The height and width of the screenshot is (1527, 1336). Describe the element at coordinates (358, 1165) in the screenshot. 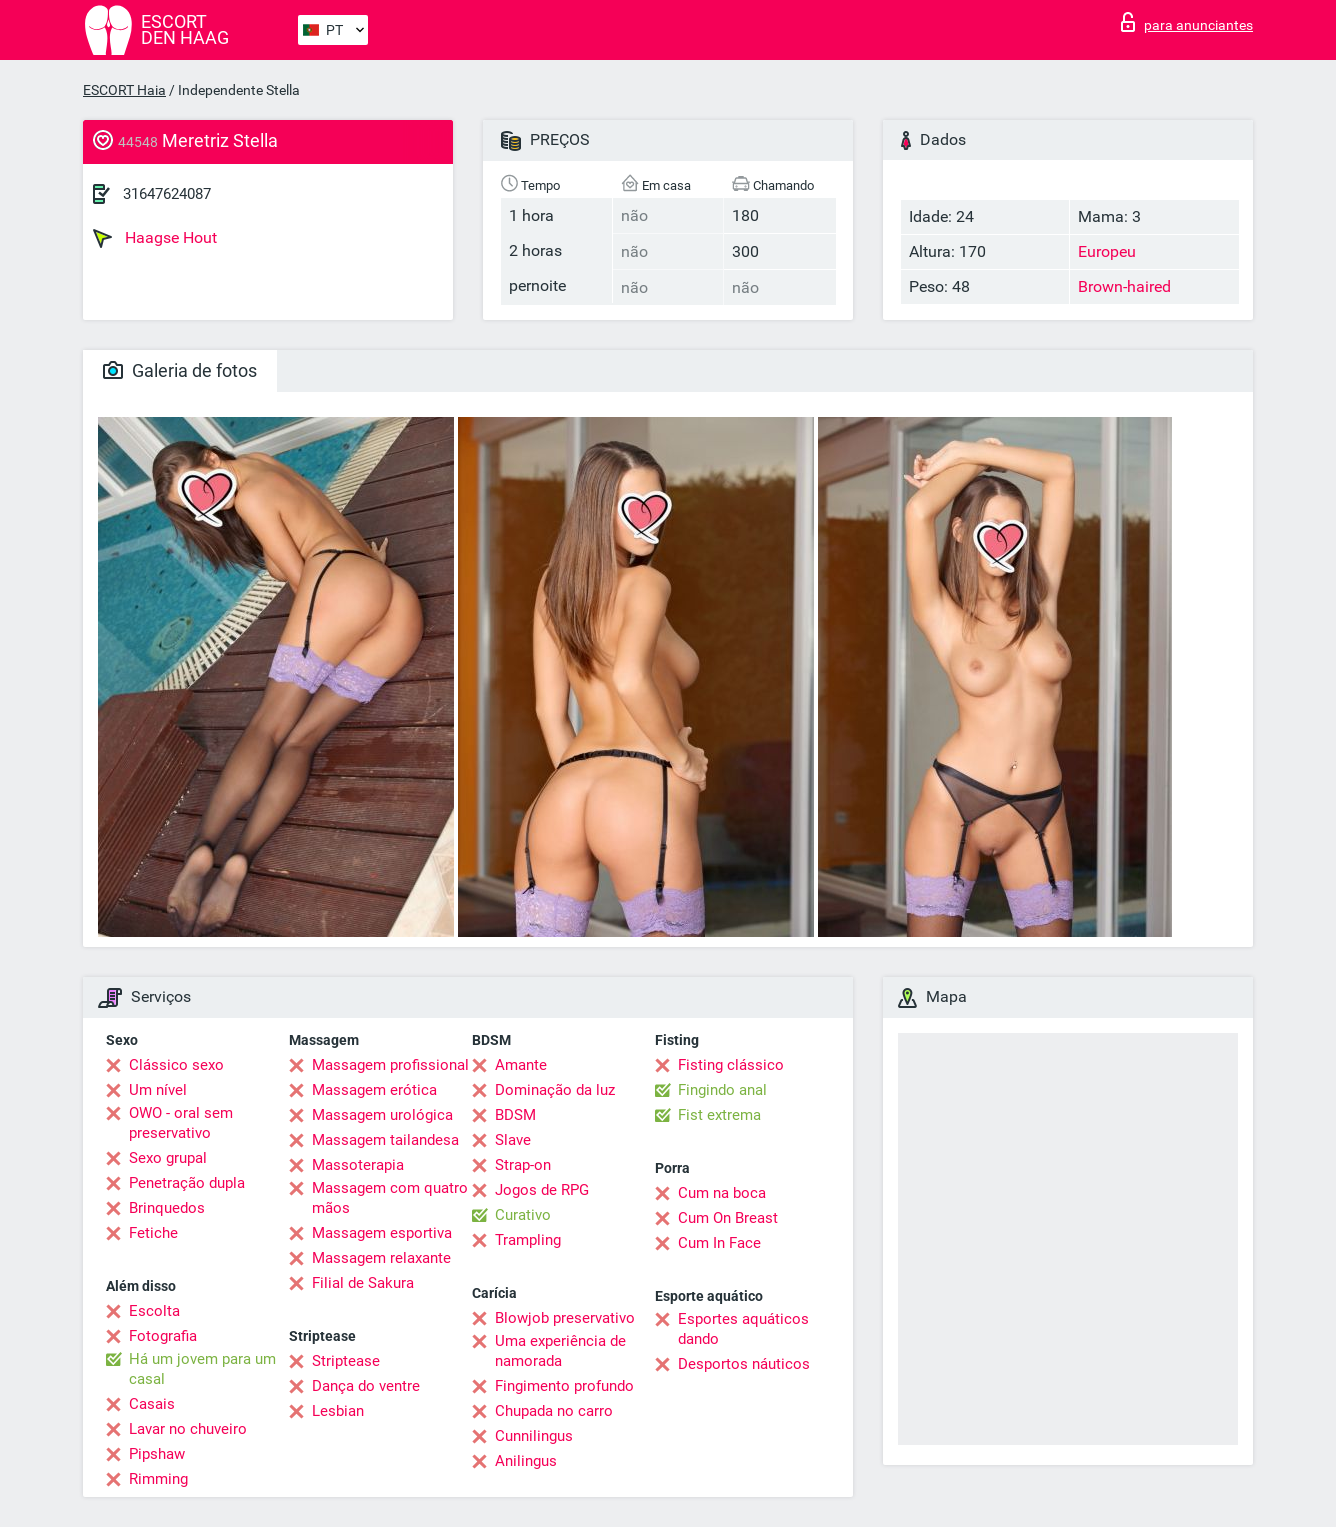

I see `Massoterapia` at that location.